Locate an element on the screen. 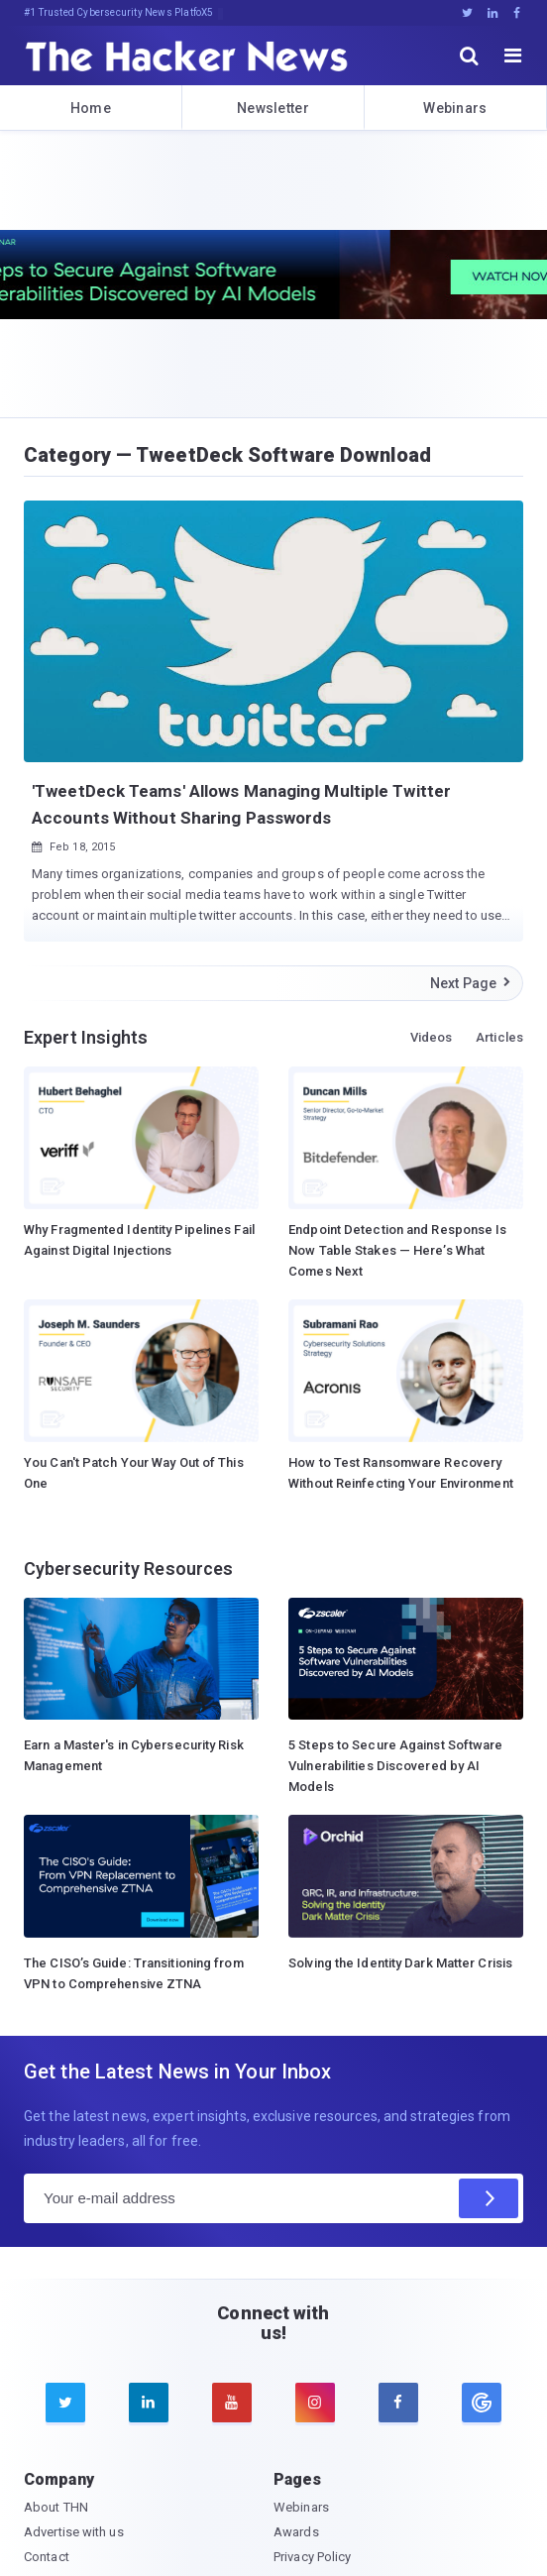  Contact is located at coordinates (46, 2556).